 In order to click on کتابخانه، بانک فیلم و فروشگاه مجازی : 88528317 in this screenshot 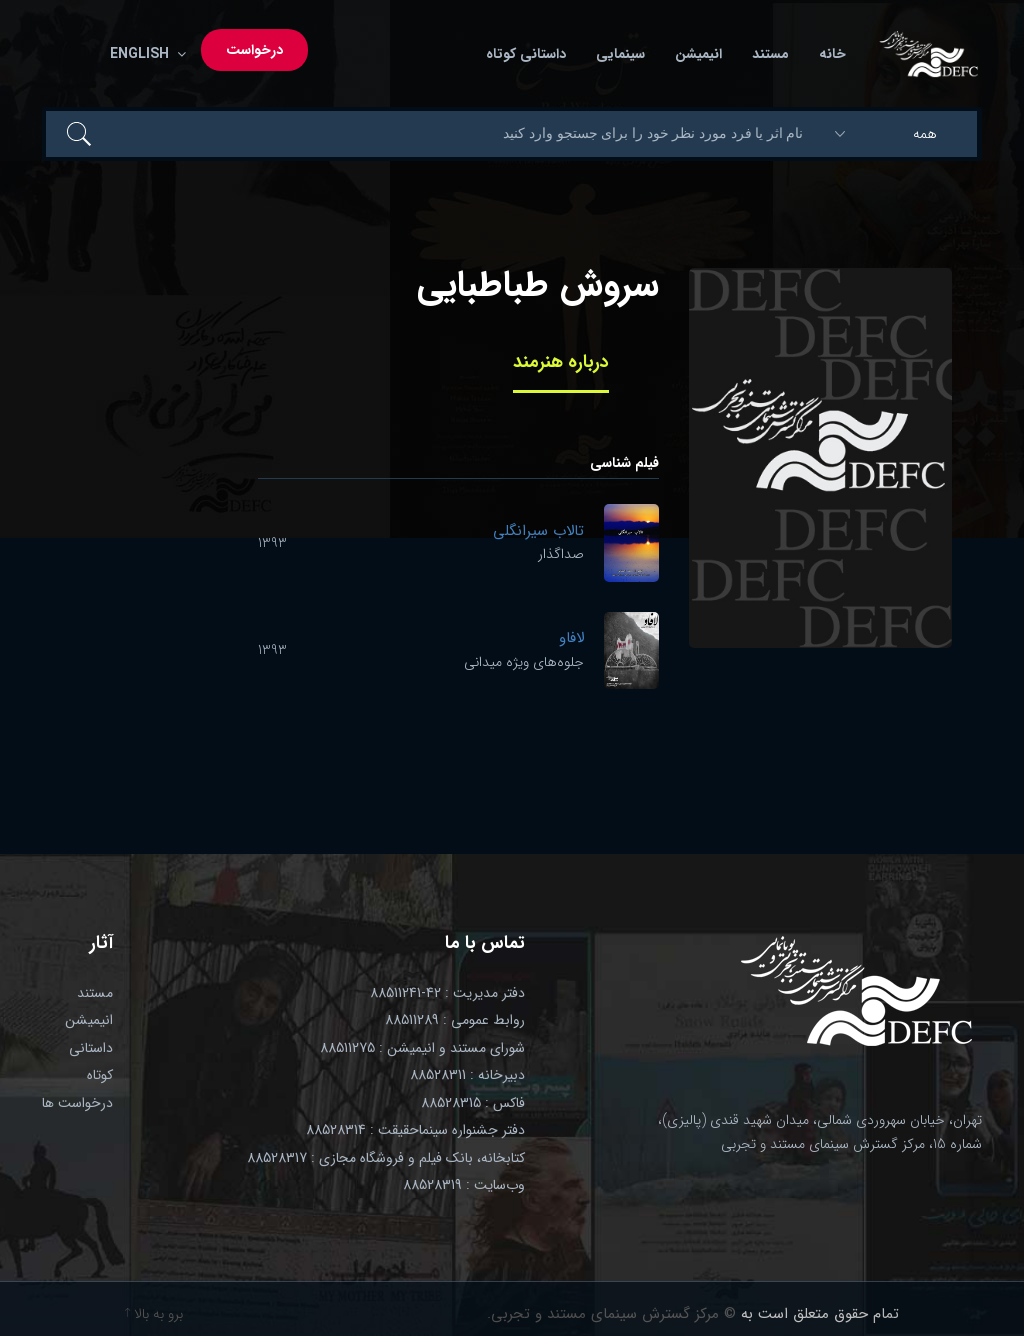, I will do `click(386, 1158)`.